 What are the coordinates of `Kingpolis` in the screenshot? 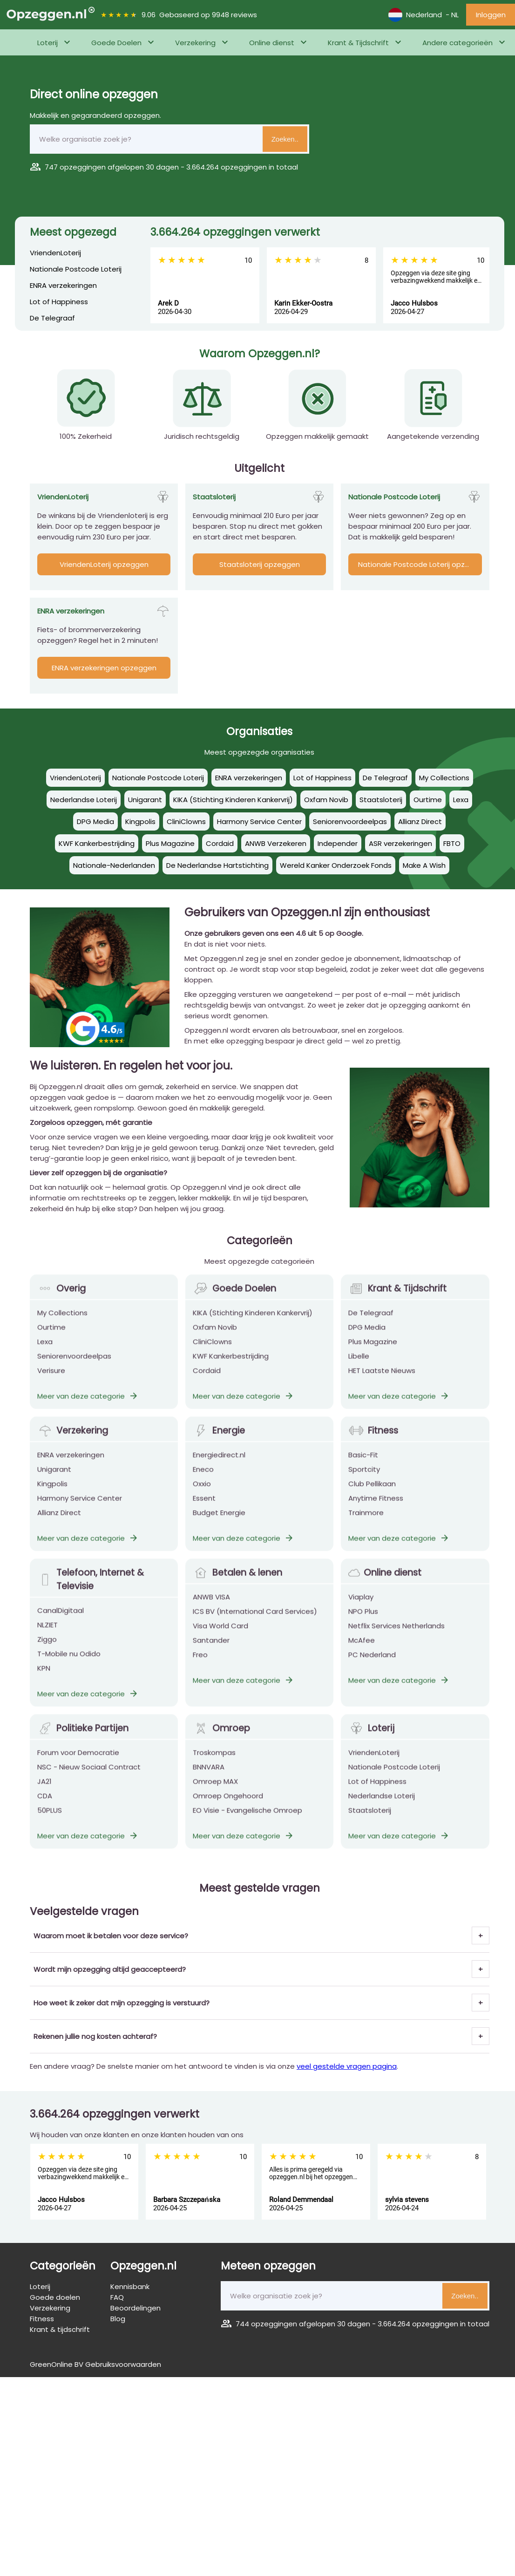 It's located at (52, 1496).